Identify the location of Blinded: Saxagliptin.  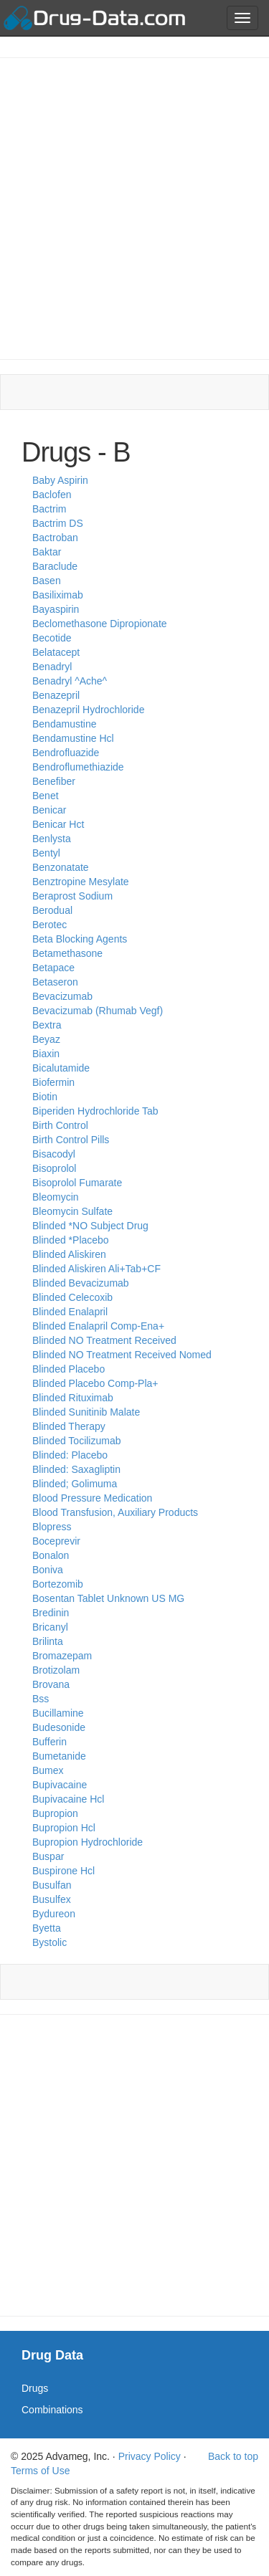
(76, 1469).